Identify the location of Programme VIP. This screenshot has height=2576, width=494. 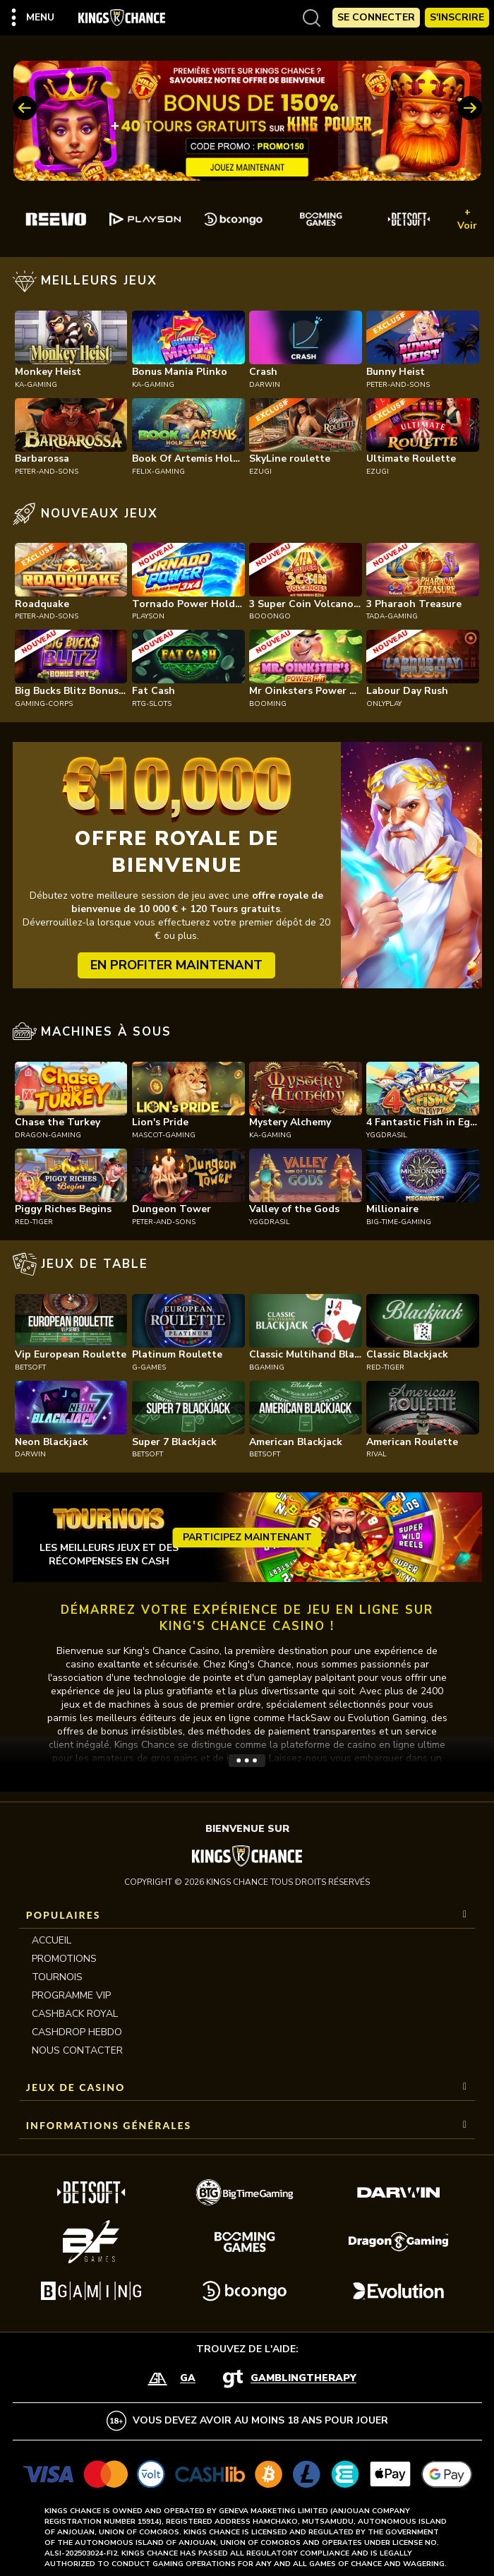
(71, 1995).